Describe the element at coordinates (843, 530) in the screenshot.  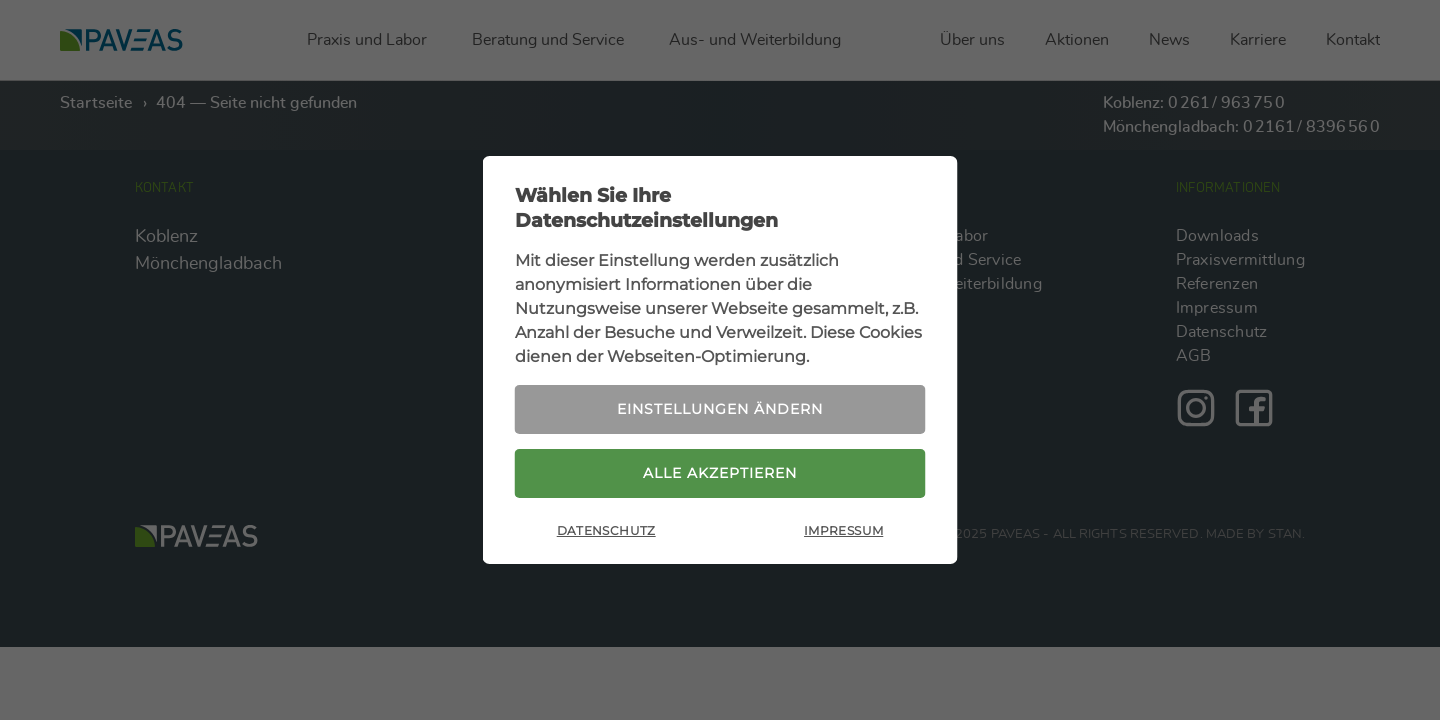
I see `Impressum` at that location.